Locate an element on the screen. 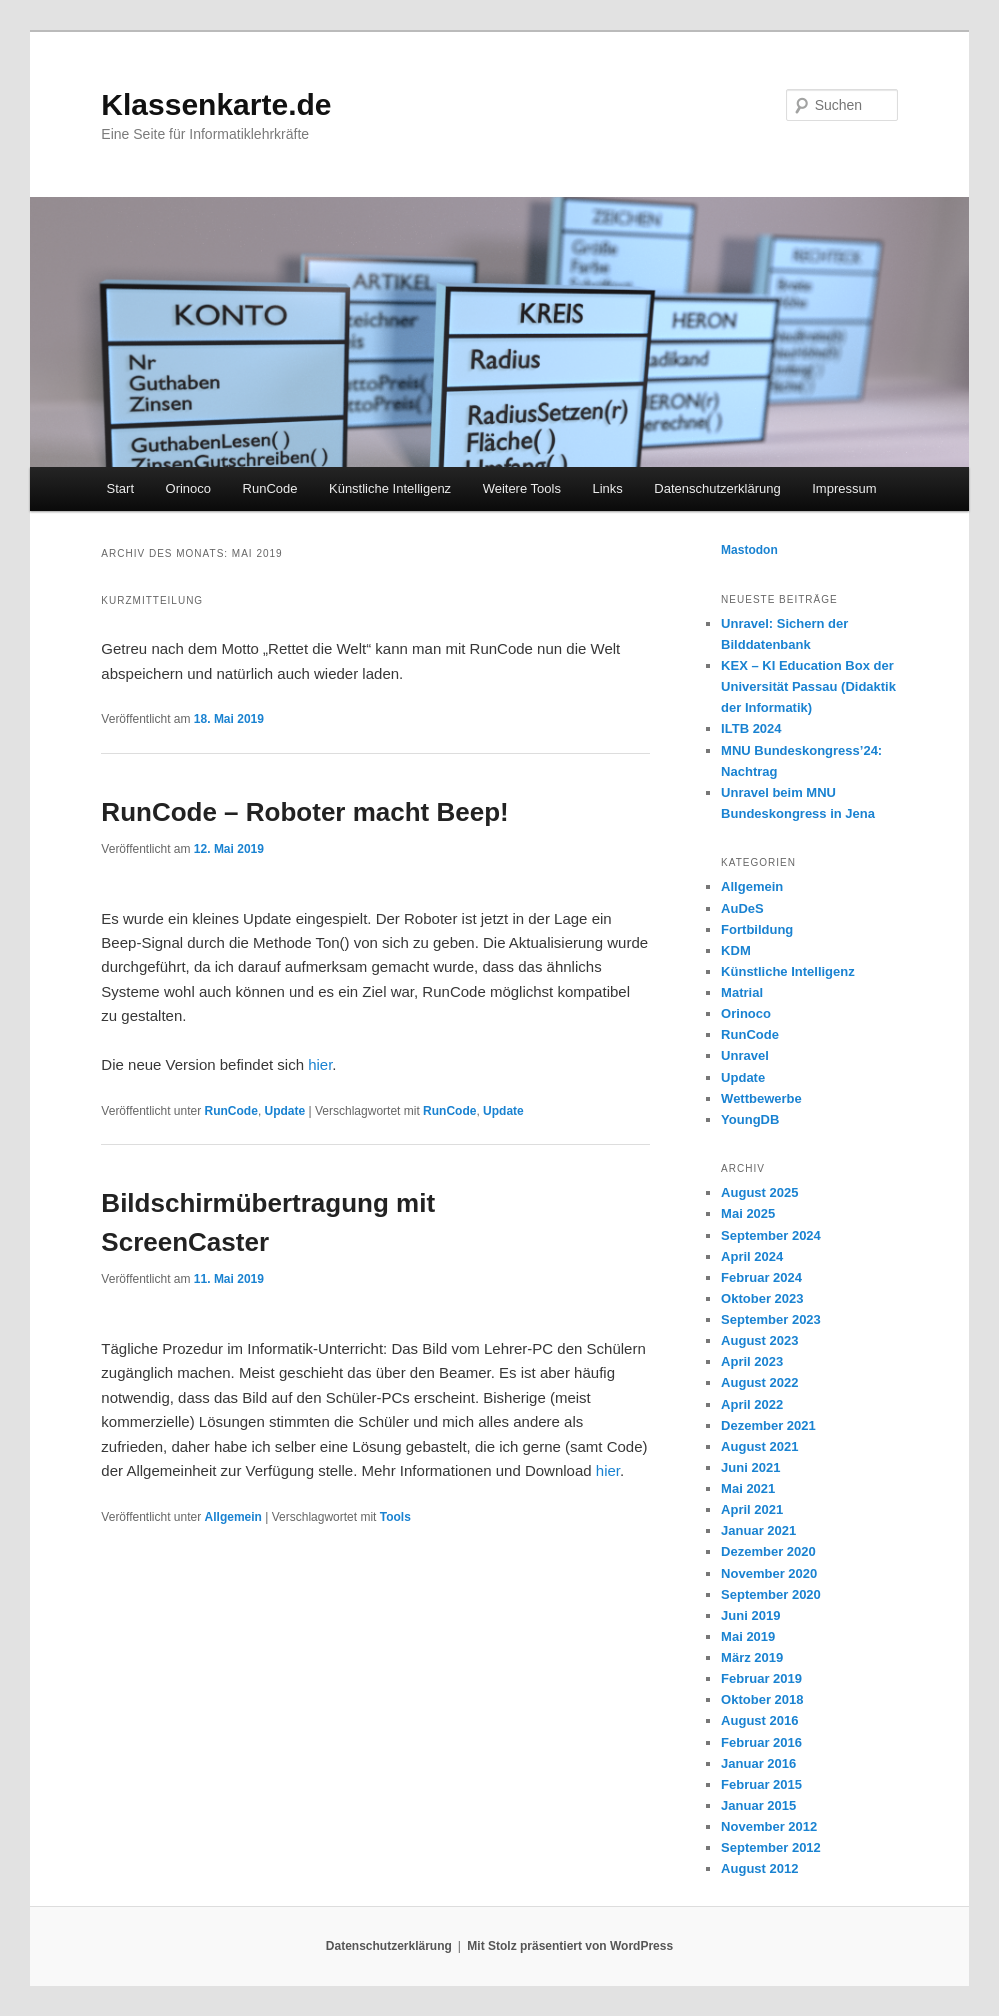  Oktober 2023 is located at coordinates (762, 1298).